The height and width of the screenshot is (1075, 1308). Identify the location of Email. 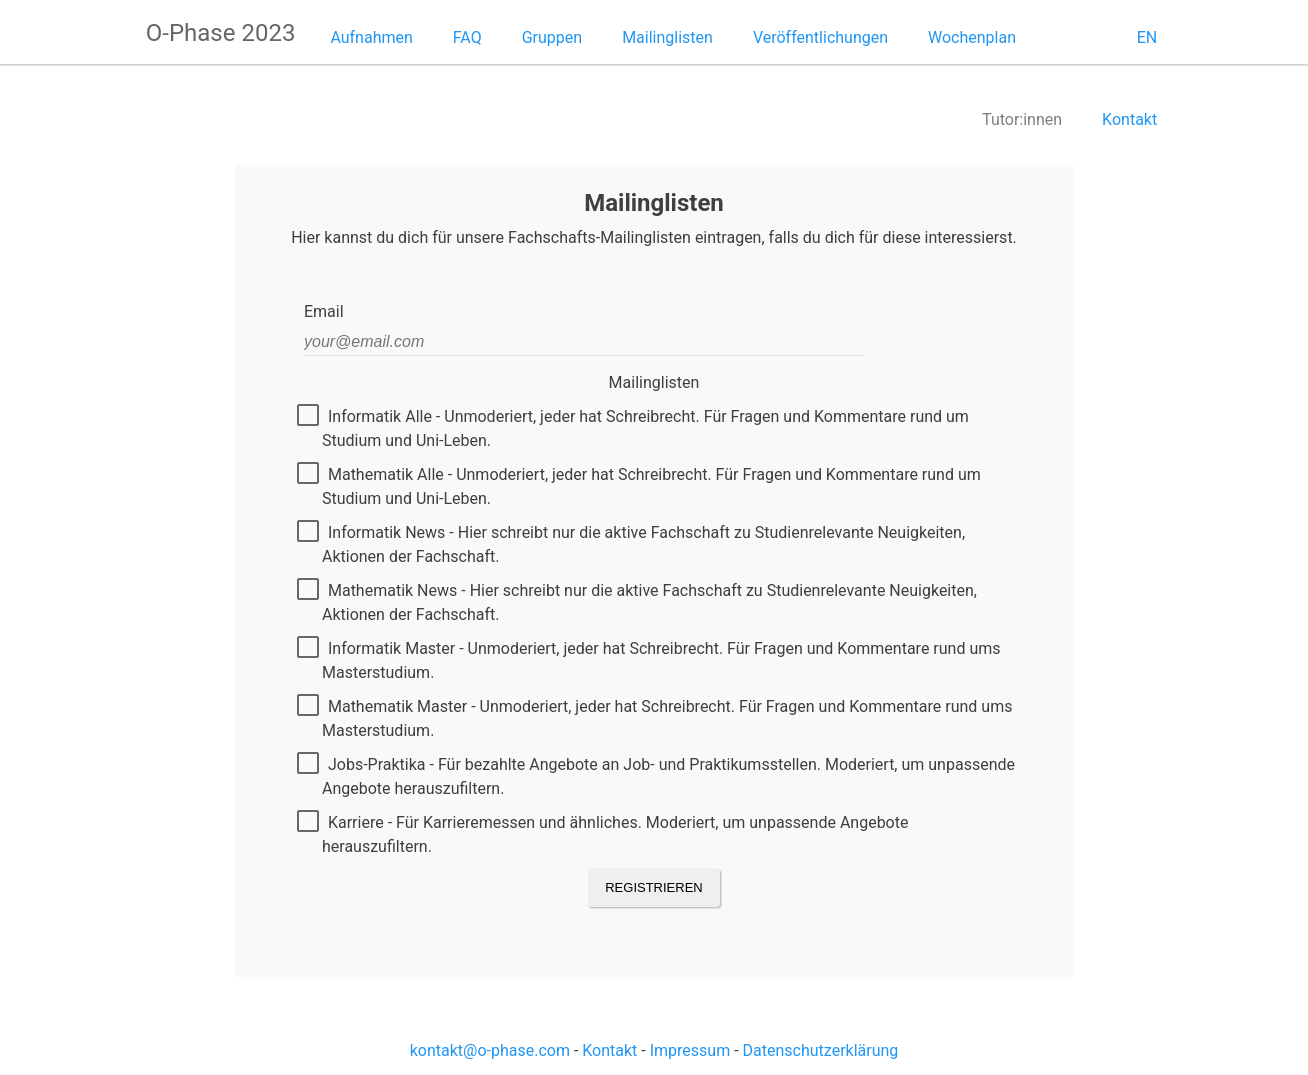
(324, 311).